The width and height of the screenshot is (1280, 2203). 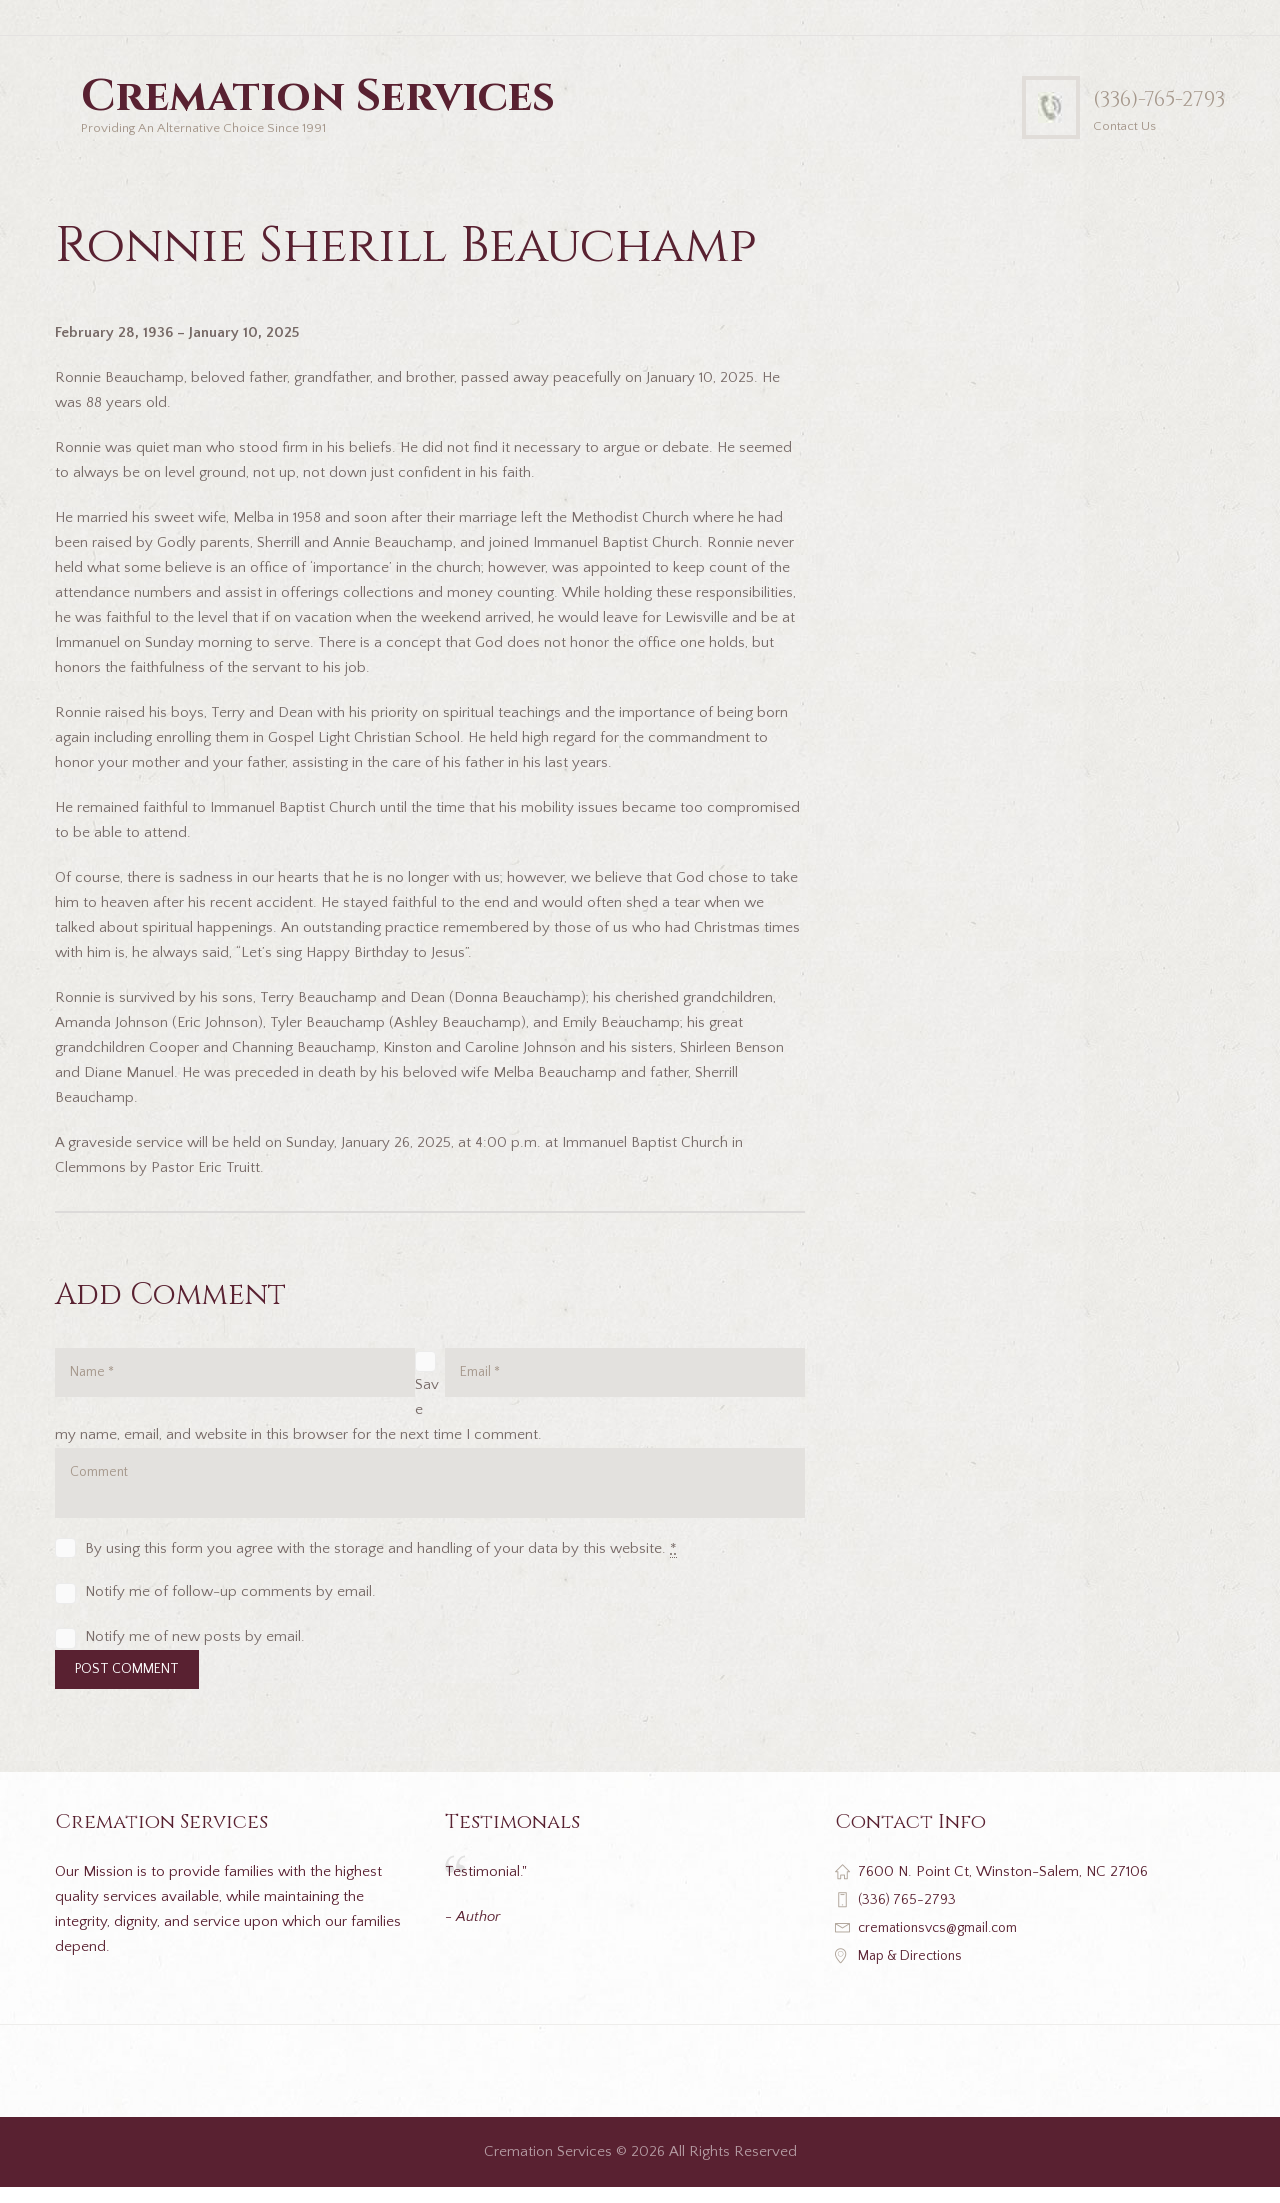 I want to click on (336)-765-2793, so click(x=1142, y=98).